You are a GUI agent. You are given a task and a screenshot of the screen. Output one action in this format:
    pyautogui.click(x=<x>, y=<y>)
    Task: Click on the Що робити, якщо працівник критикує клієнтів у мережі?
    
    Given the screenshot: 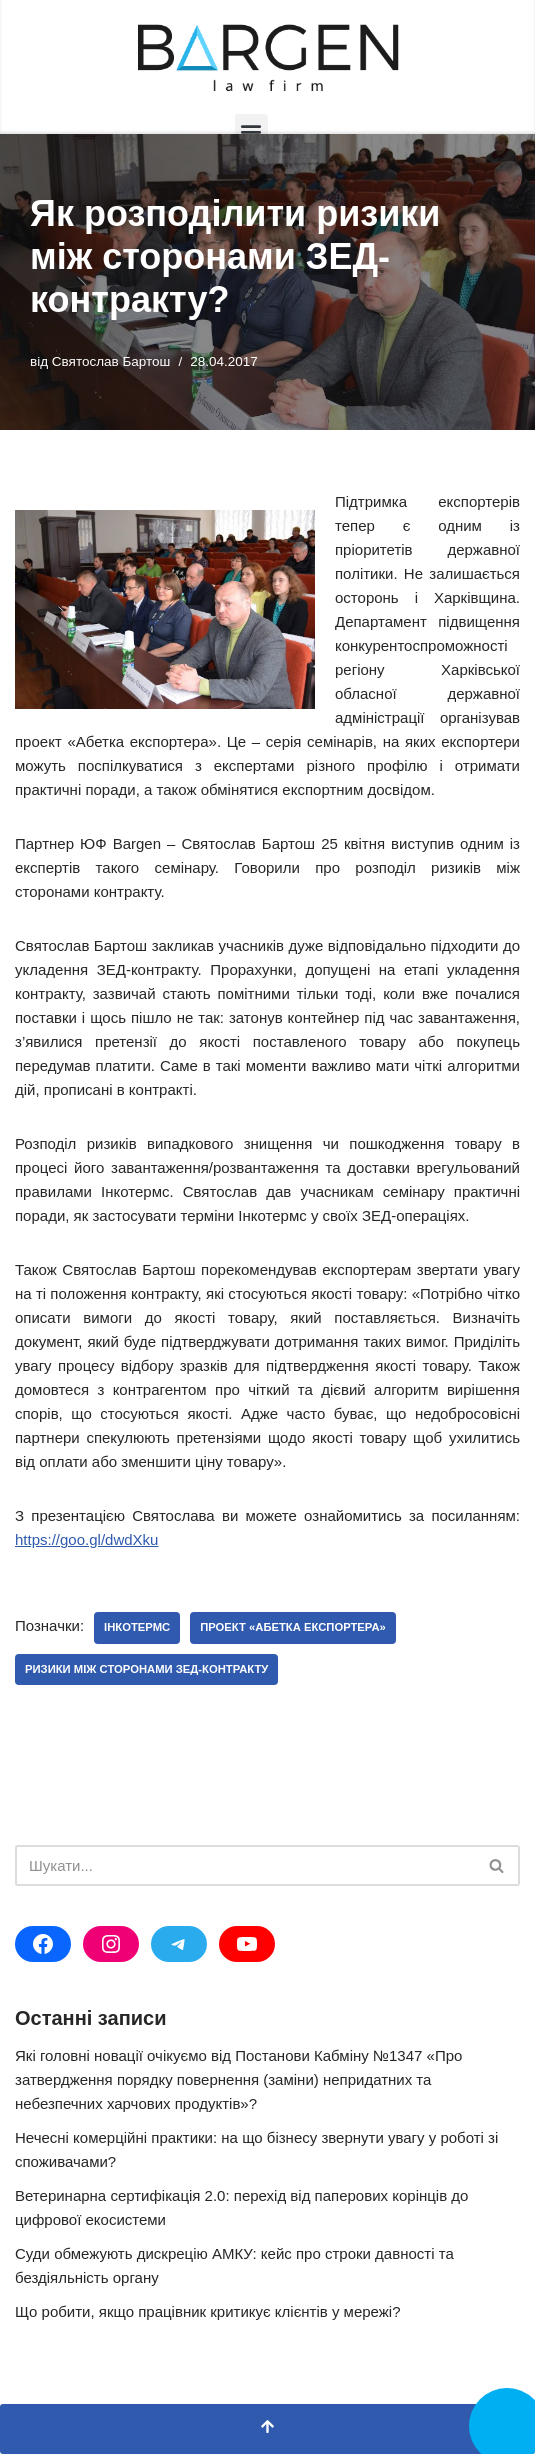 What is the action you would take?
    pyautogui.click(x=208, y=2311)
    